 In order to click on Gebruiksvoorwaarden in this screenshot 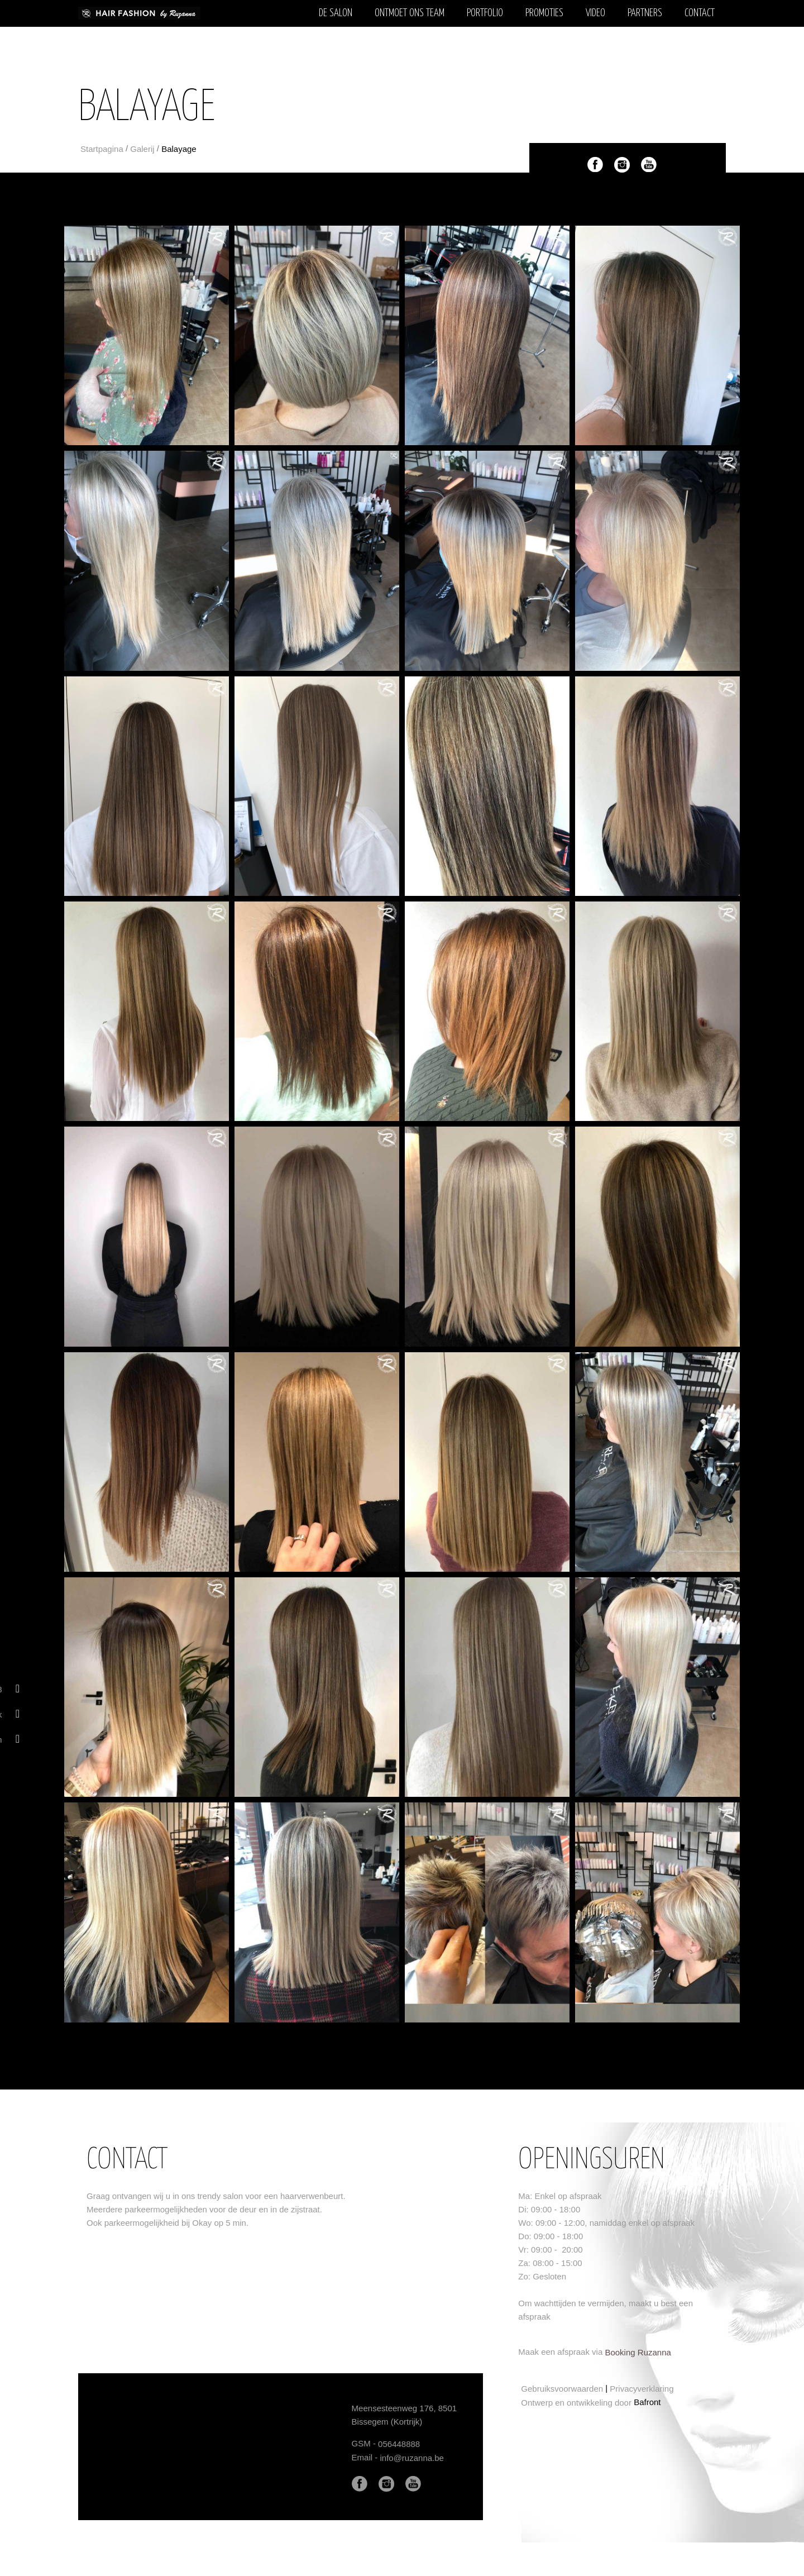, I will do `click(562, 2388)`.